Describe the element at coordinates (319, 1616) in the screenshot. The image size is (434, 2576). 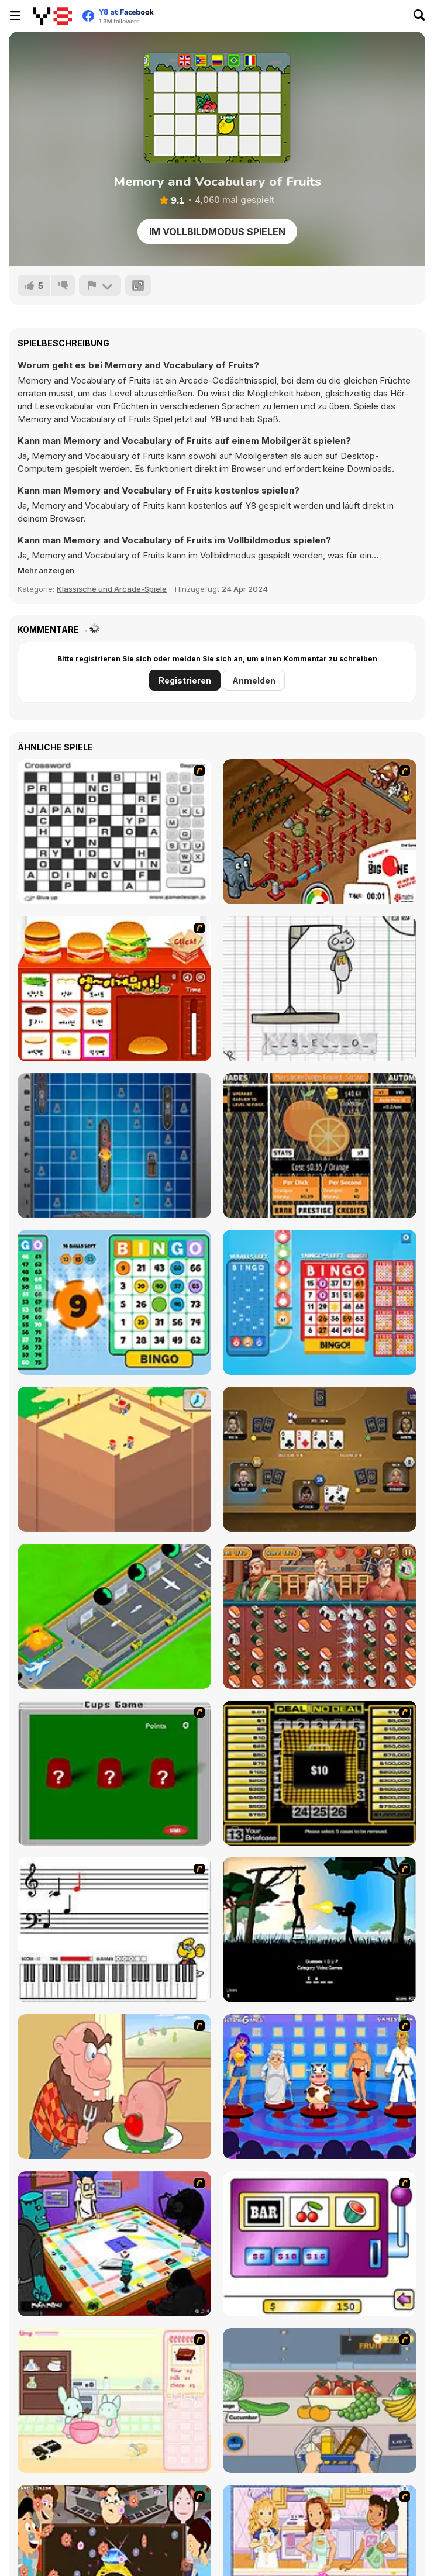
I see `[Sushi Master: Match 3]` at that location.